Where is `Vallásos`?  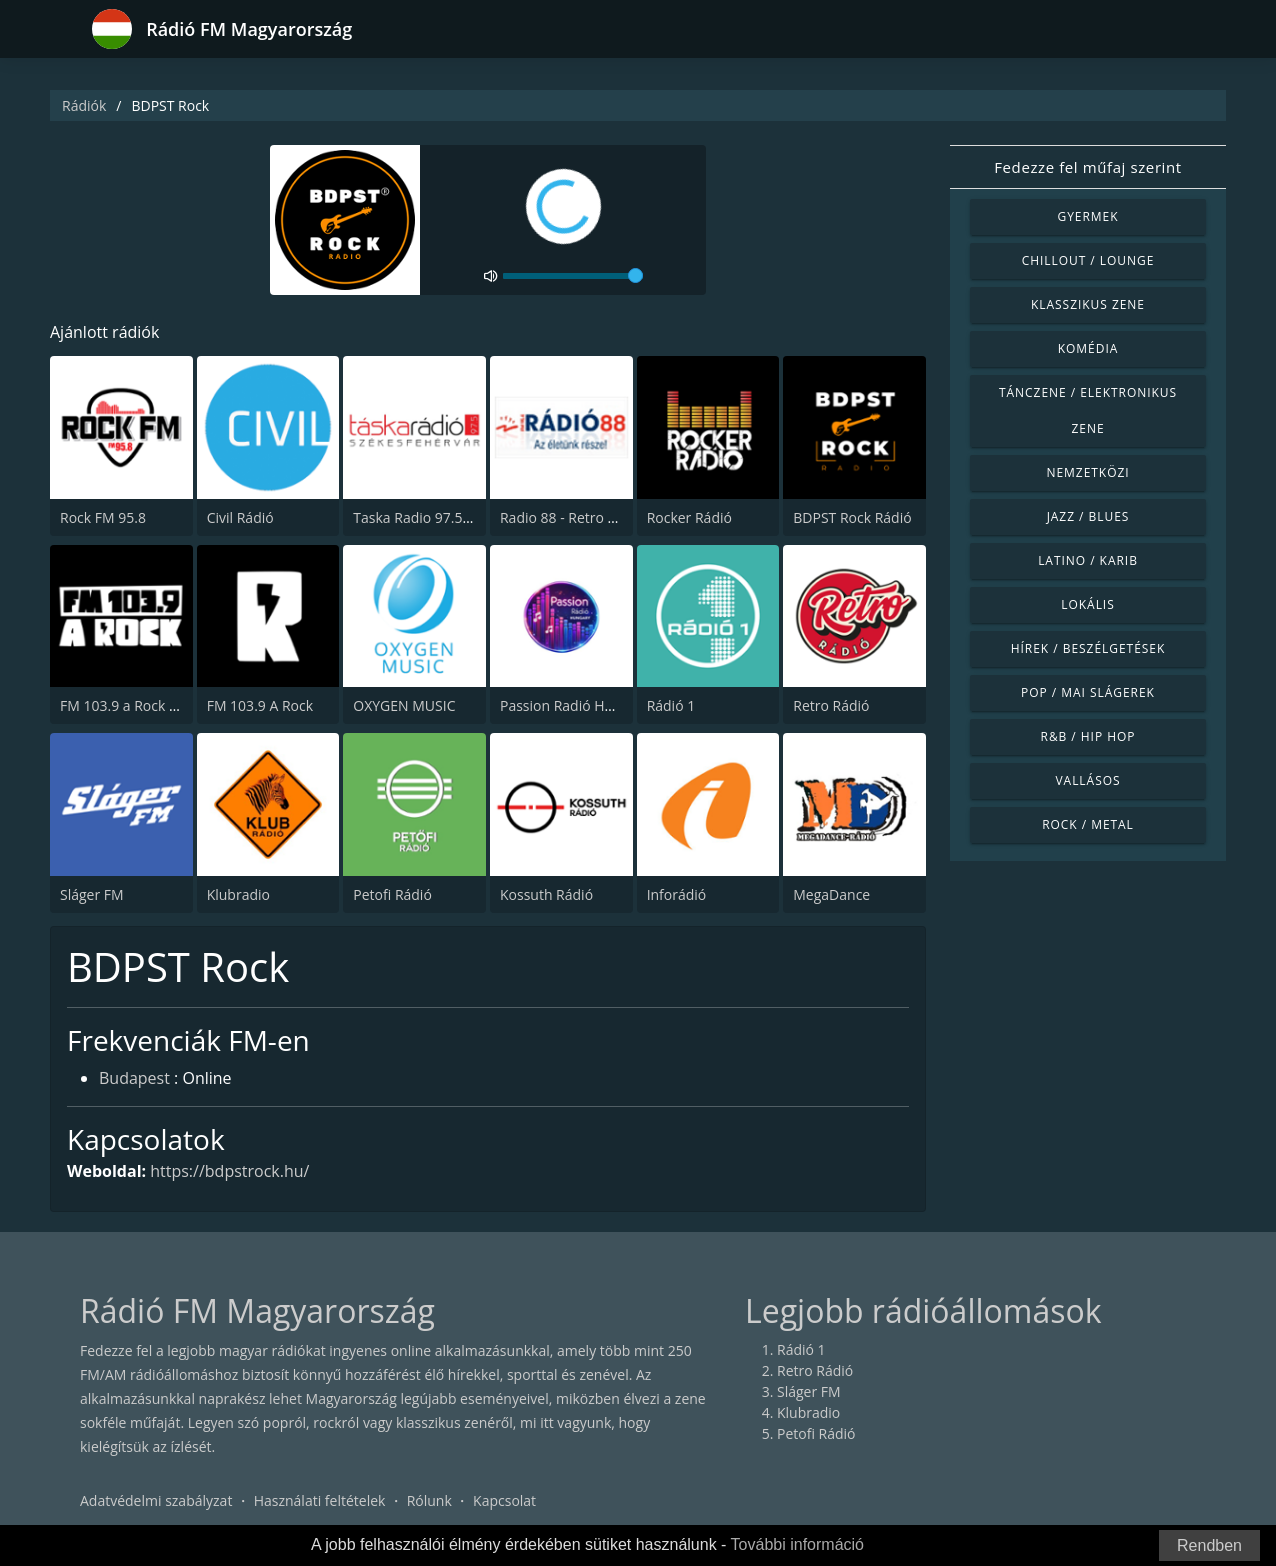 Vallásos is located at coordinates (1087, 780).